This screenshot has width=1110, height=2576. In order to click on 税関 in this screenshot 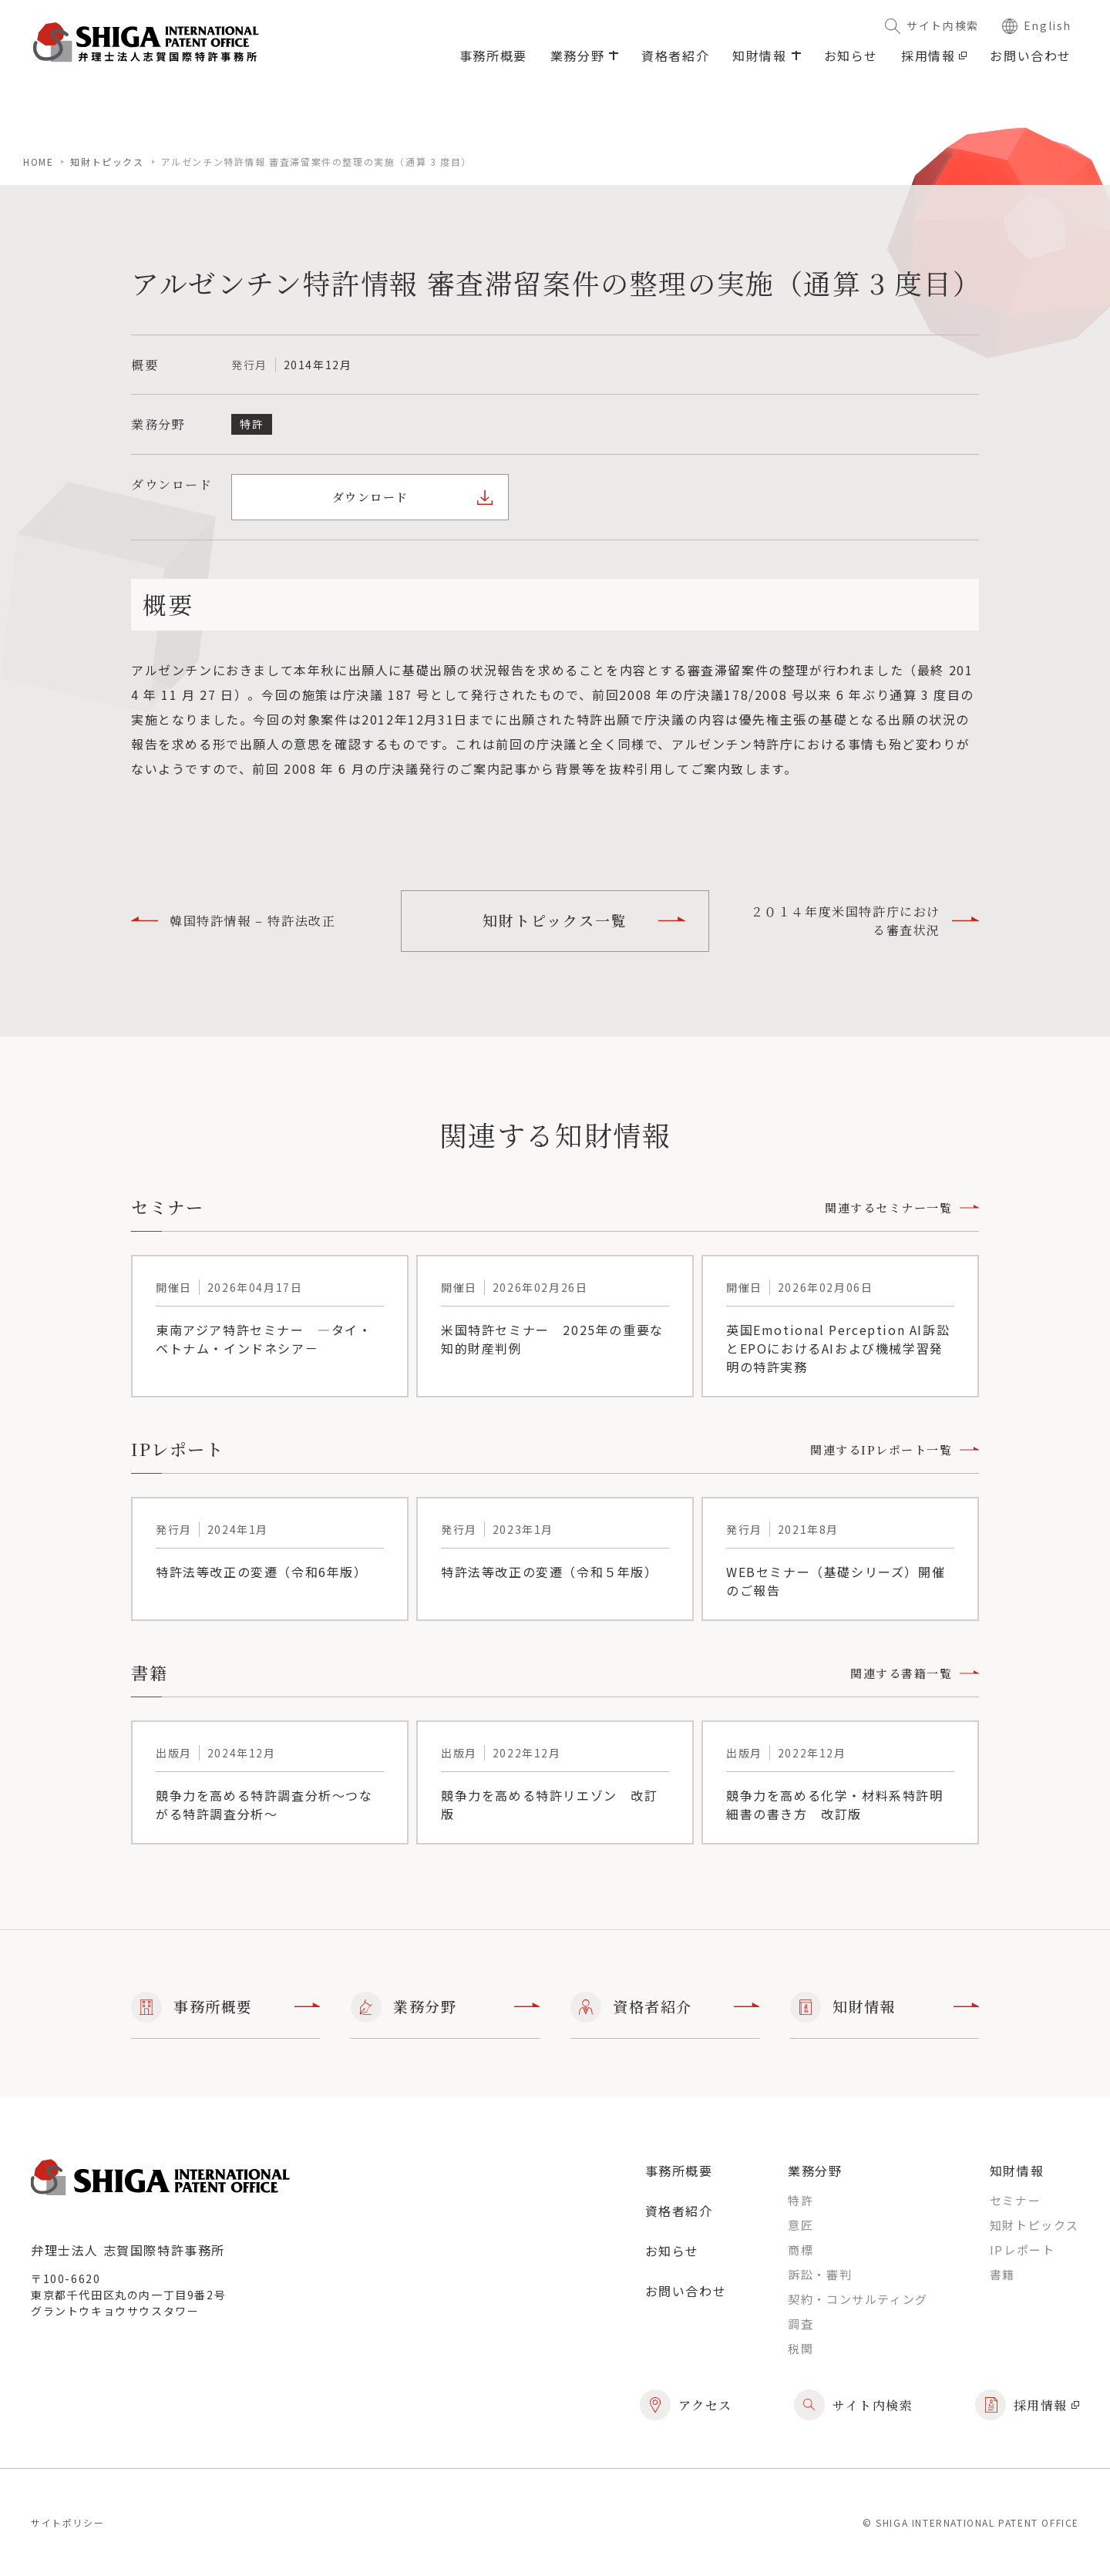, I will do `click(800, 2348)`.